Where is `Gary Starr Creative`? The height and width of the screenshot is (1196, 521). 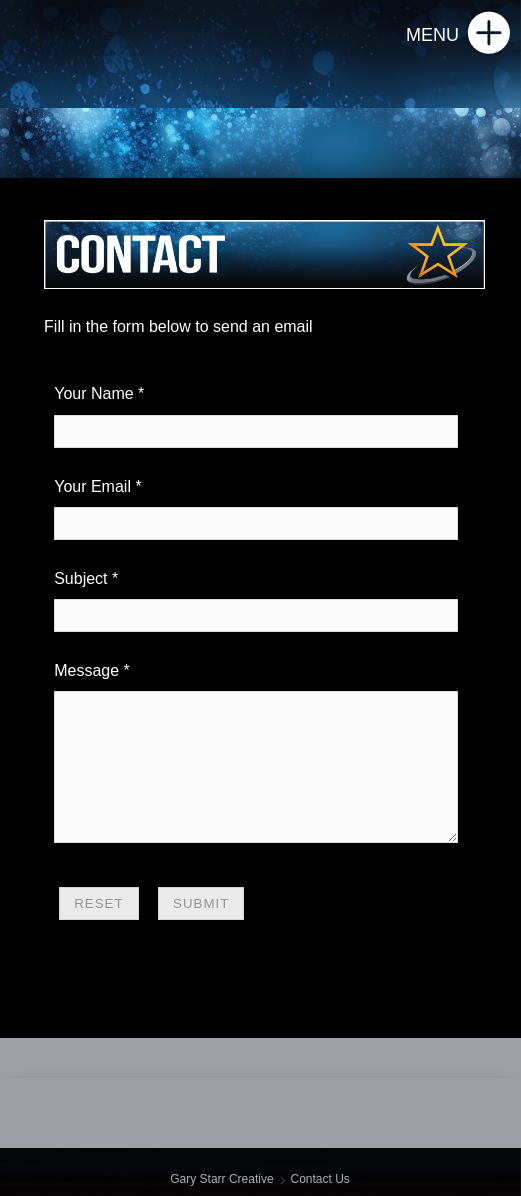 Gary Starr Creative is located at coordinates (221, 1179).